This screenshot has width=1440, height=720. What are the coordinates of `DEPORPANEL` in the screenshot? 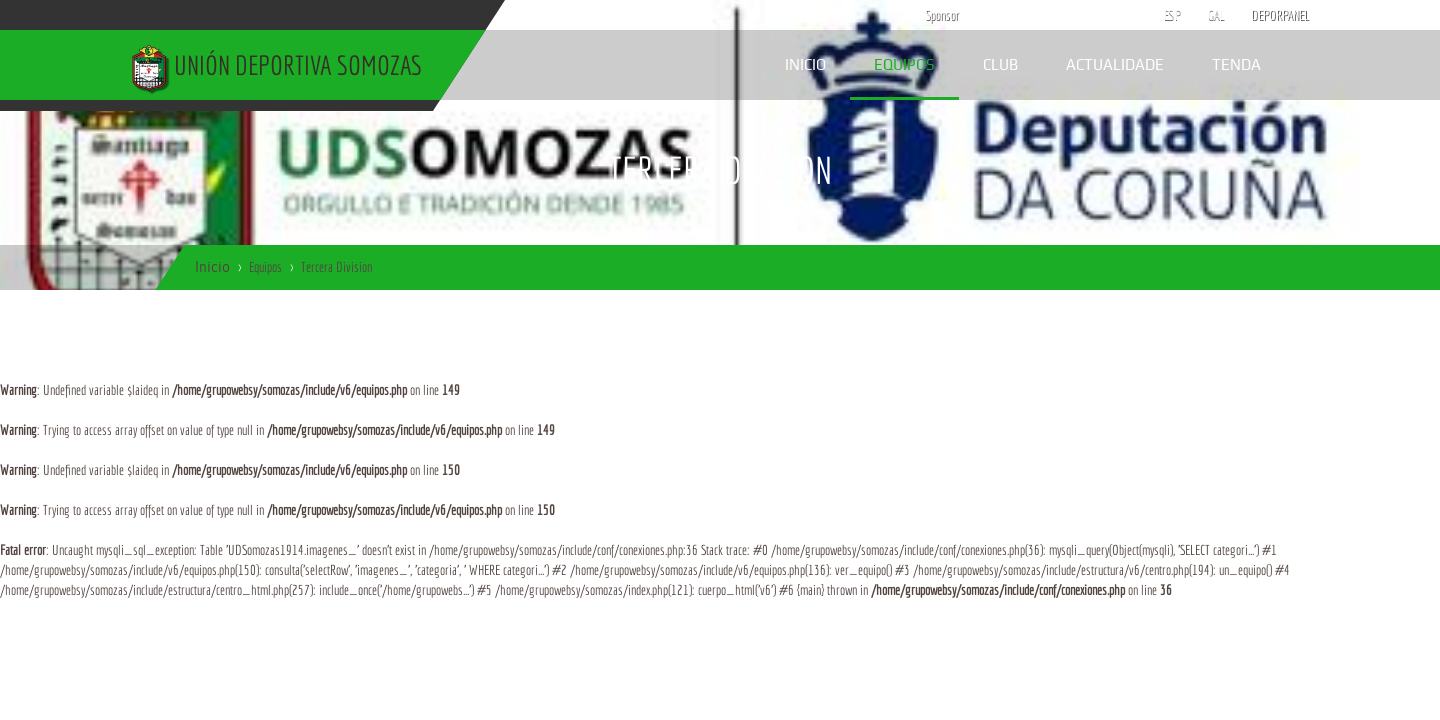 It's located at (1263, 15).